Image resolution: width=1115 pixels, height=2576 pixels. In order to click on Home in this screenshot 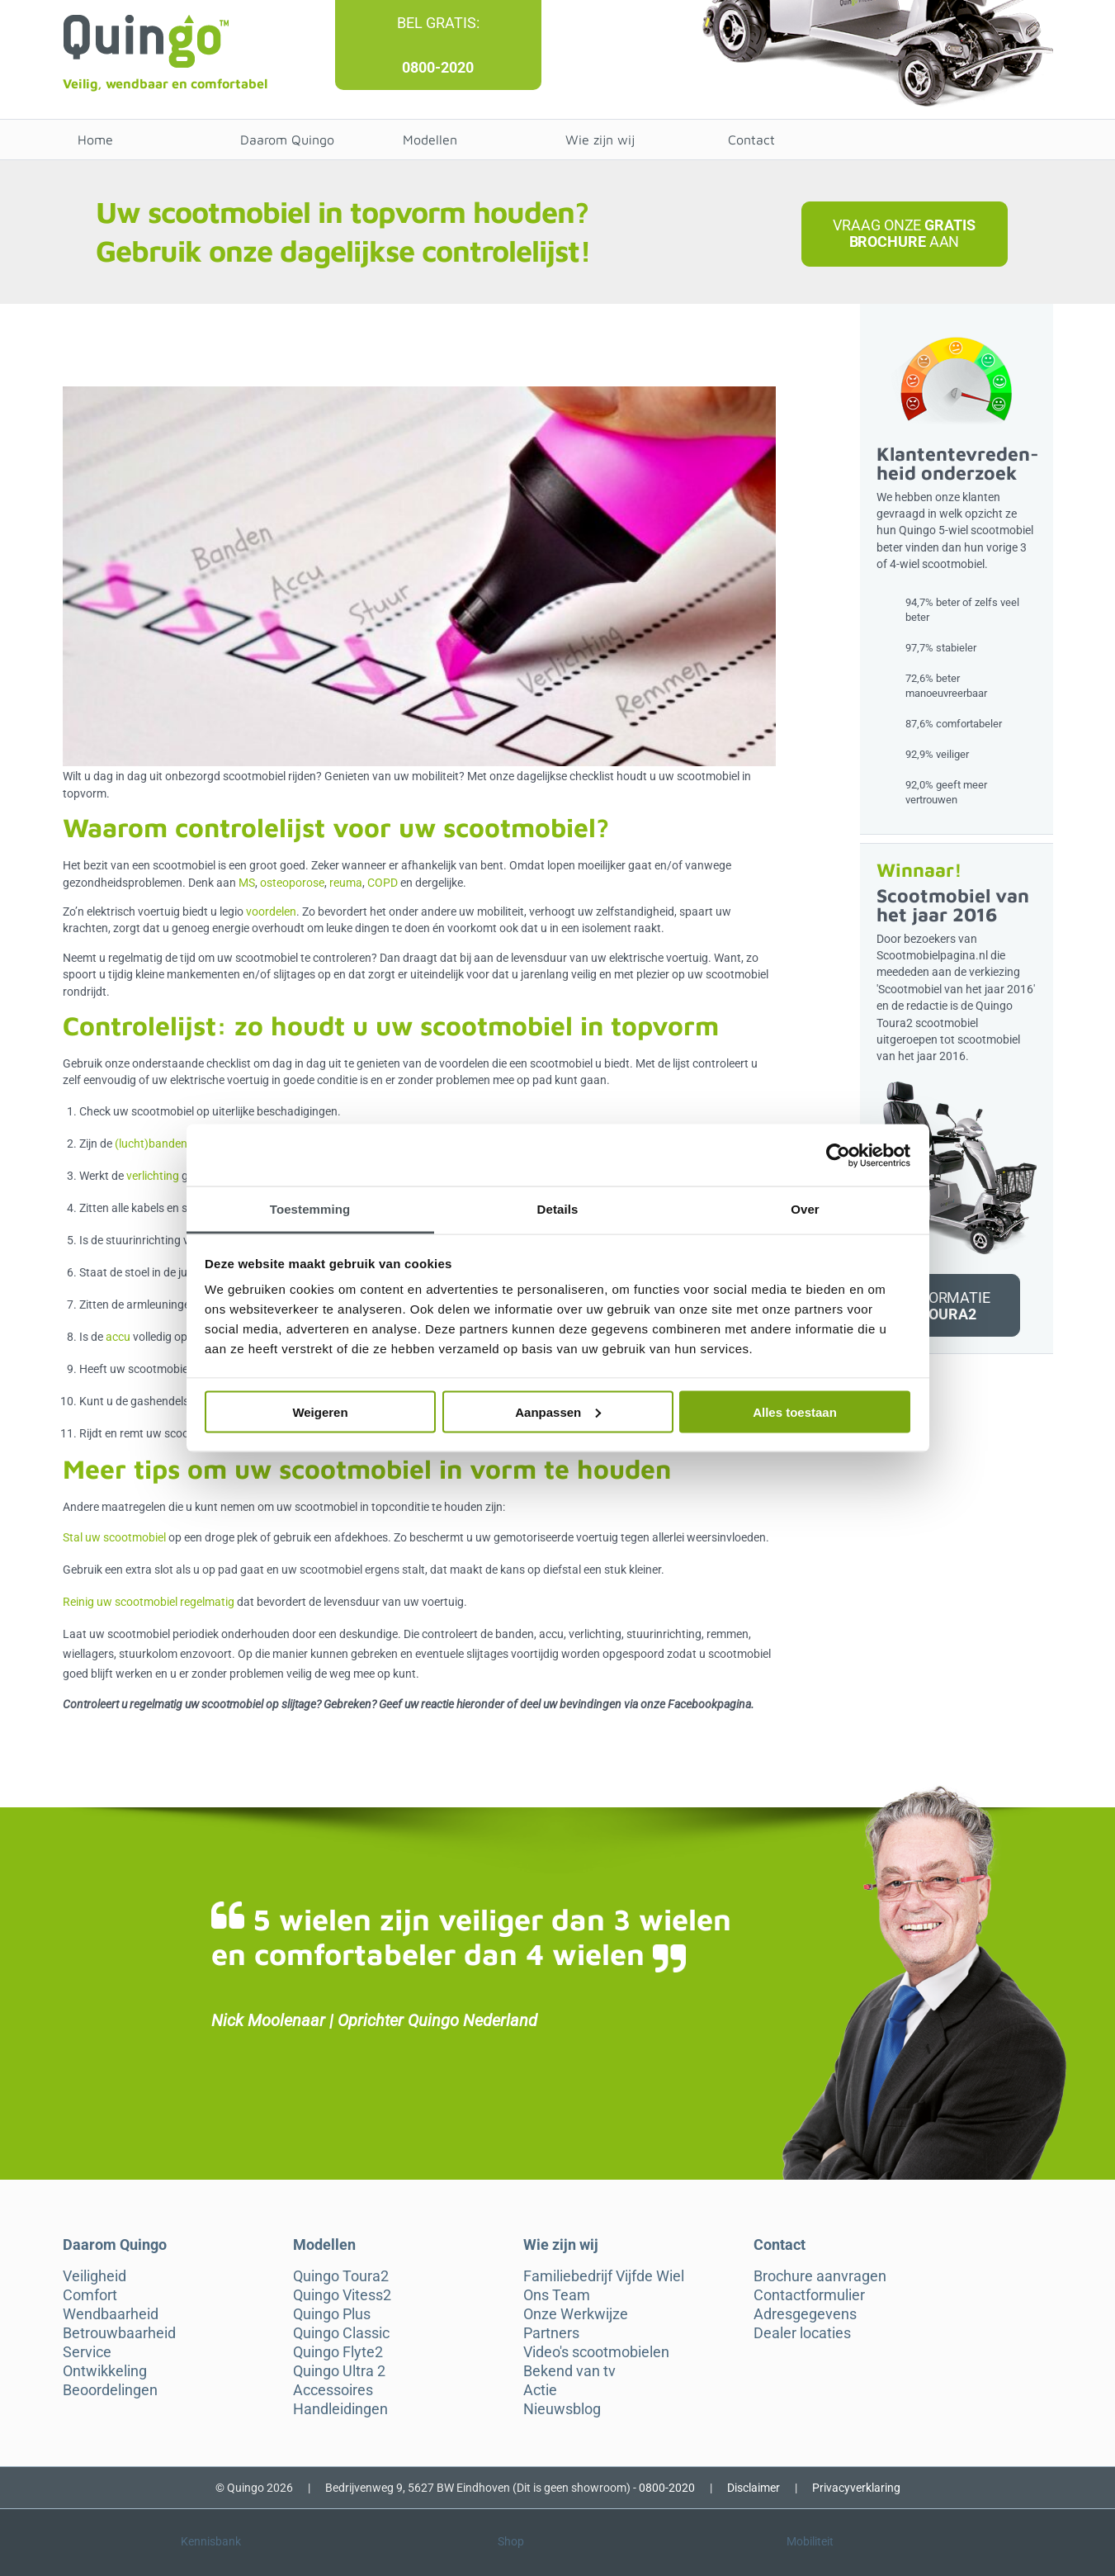, I will do `click(95, 139)`.